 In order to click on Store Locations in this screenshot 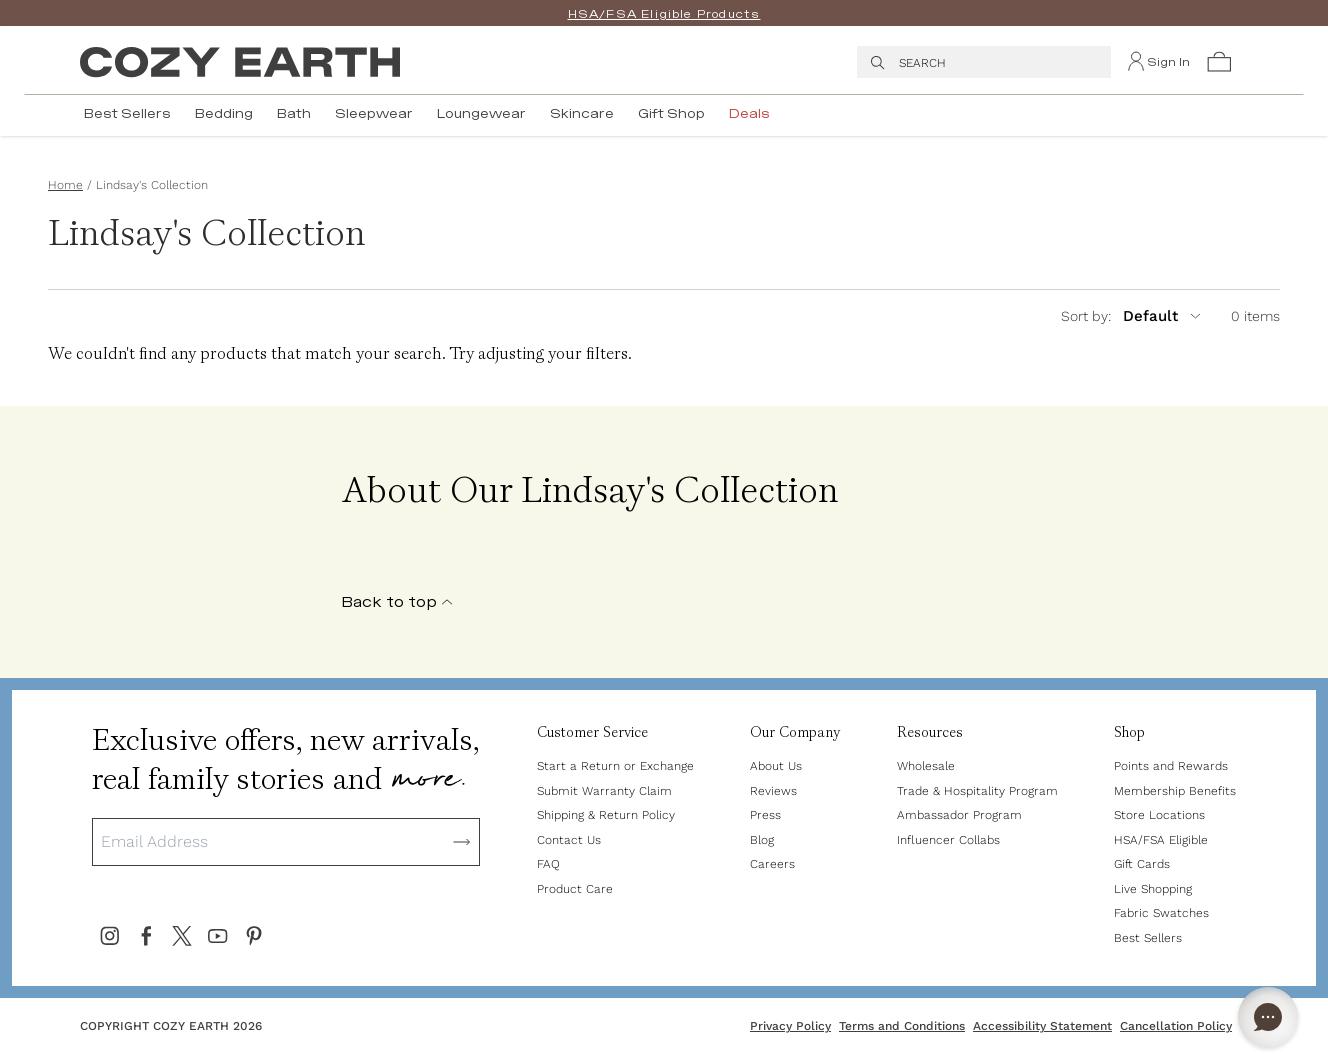, I will do `click(1159, 815)`.